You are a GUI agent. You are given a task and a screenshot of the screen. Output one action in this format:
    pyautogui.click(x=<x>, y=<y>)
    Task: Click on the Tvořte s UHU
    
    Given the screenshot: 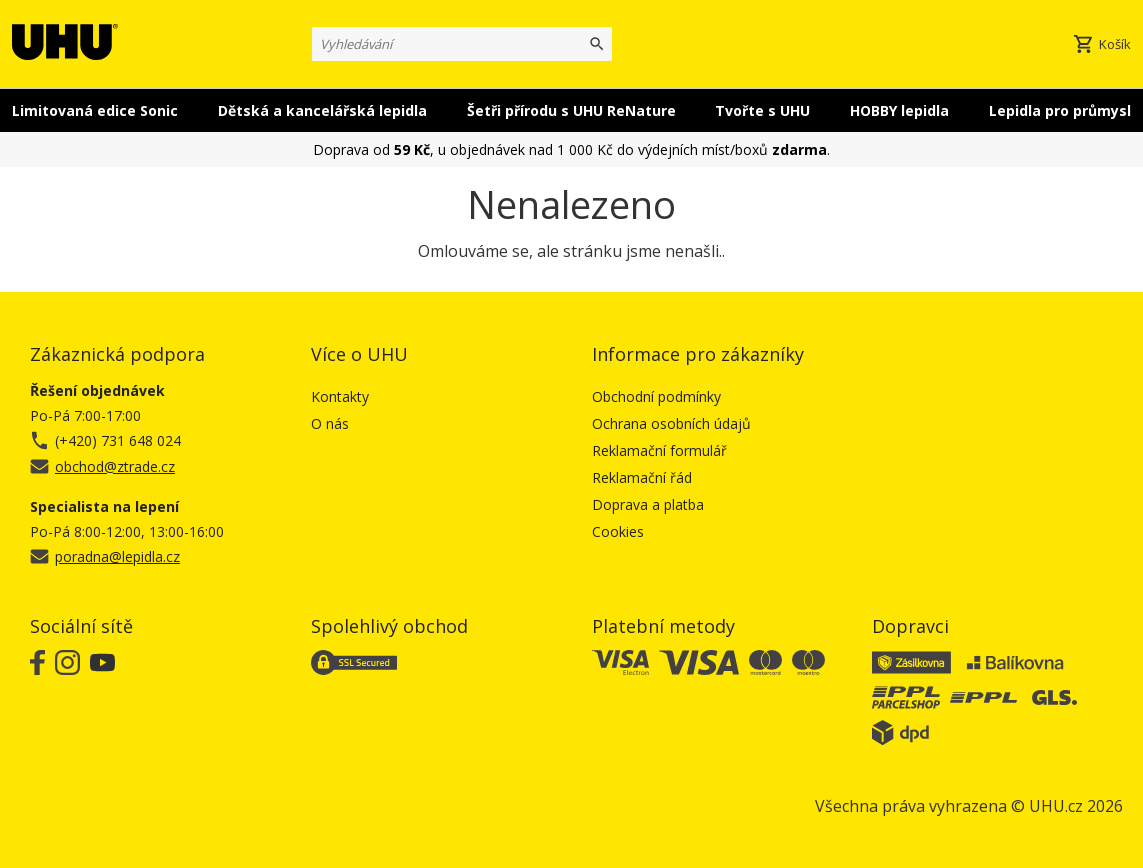 What is the action you would take?
    pyautogui.click(x=762, y=110)
    